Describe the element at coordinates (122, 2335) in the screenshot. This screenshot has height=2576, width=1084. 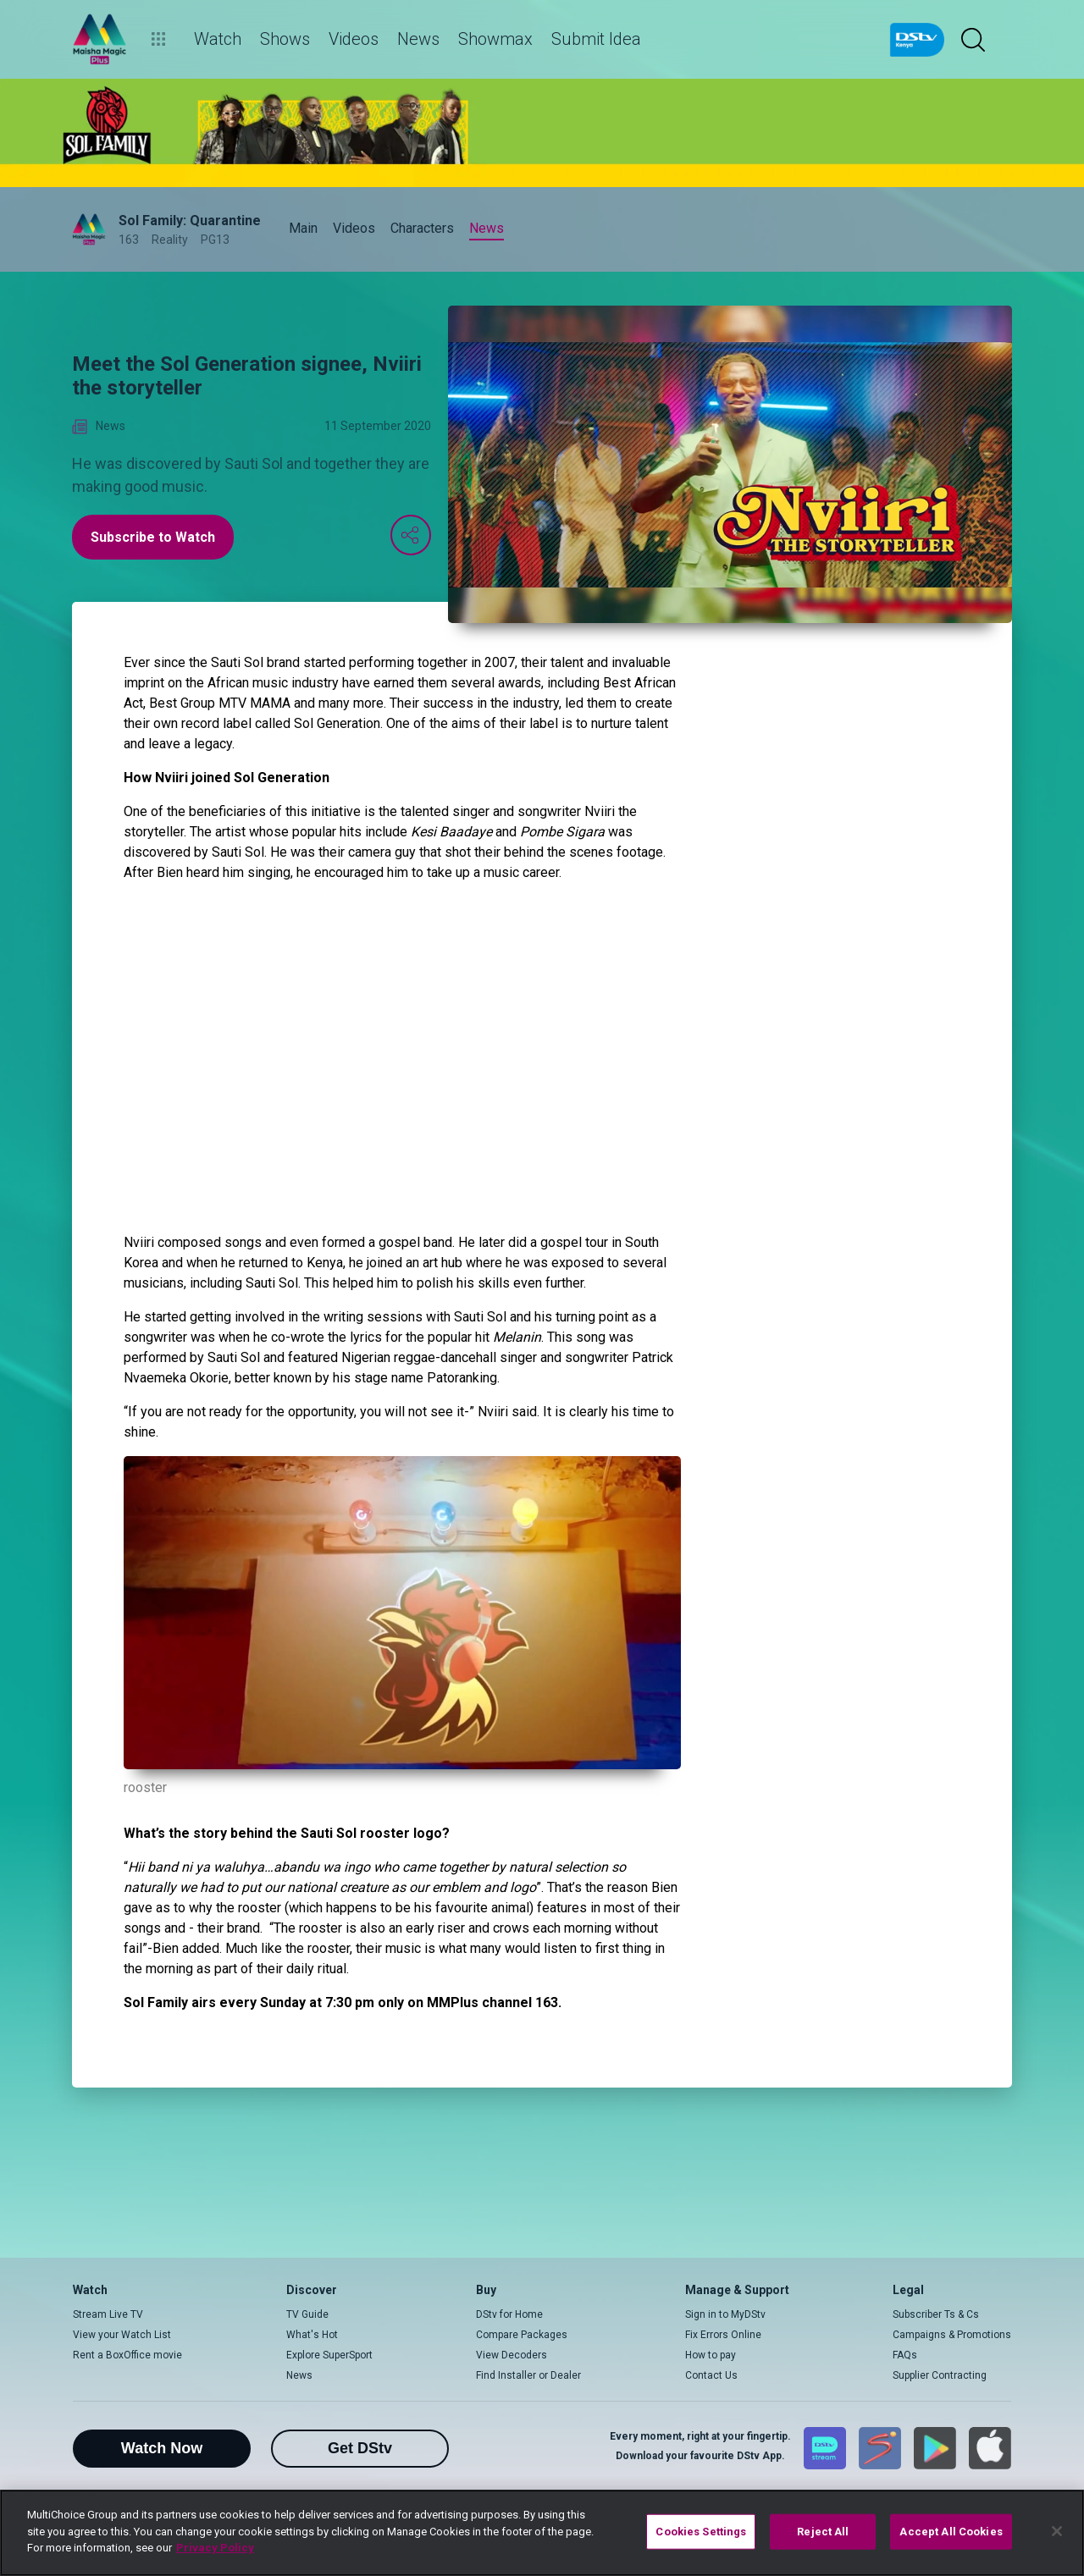
I see `View your Watch List` at that location.